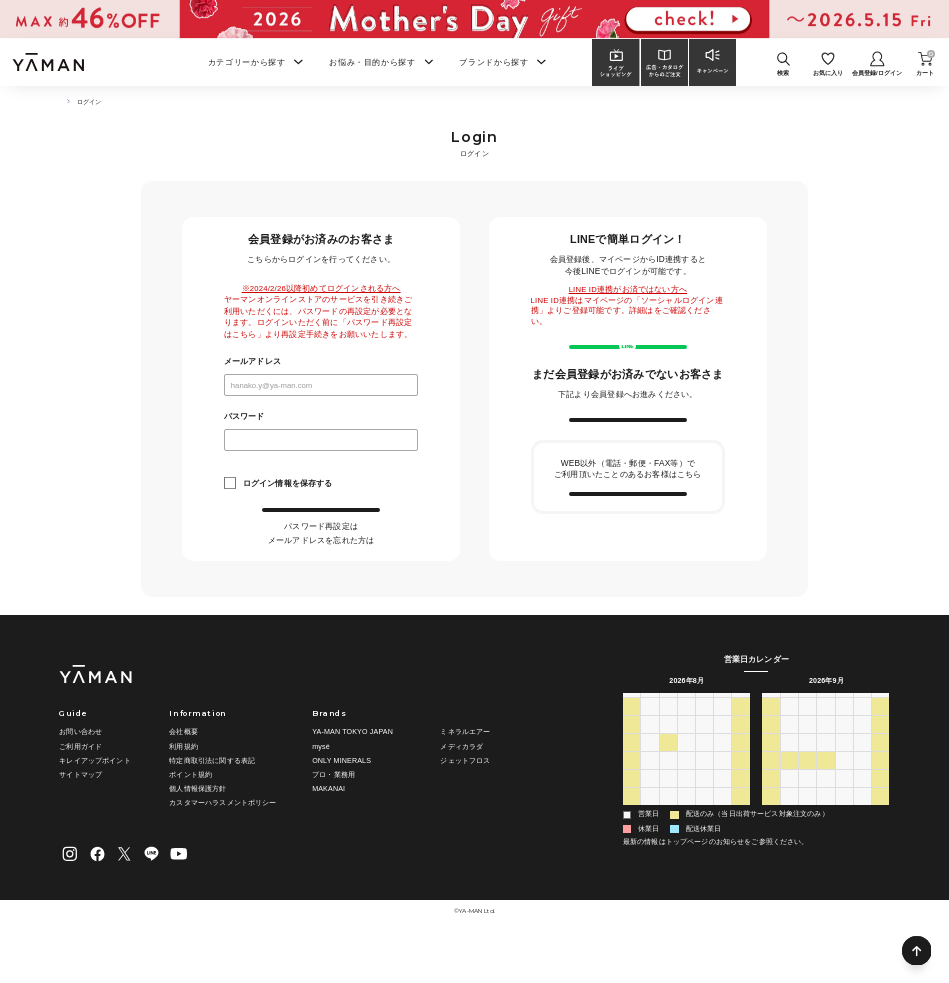 This screenshot has height=983, width=949. I want to click on こちら, so click(358, 550).